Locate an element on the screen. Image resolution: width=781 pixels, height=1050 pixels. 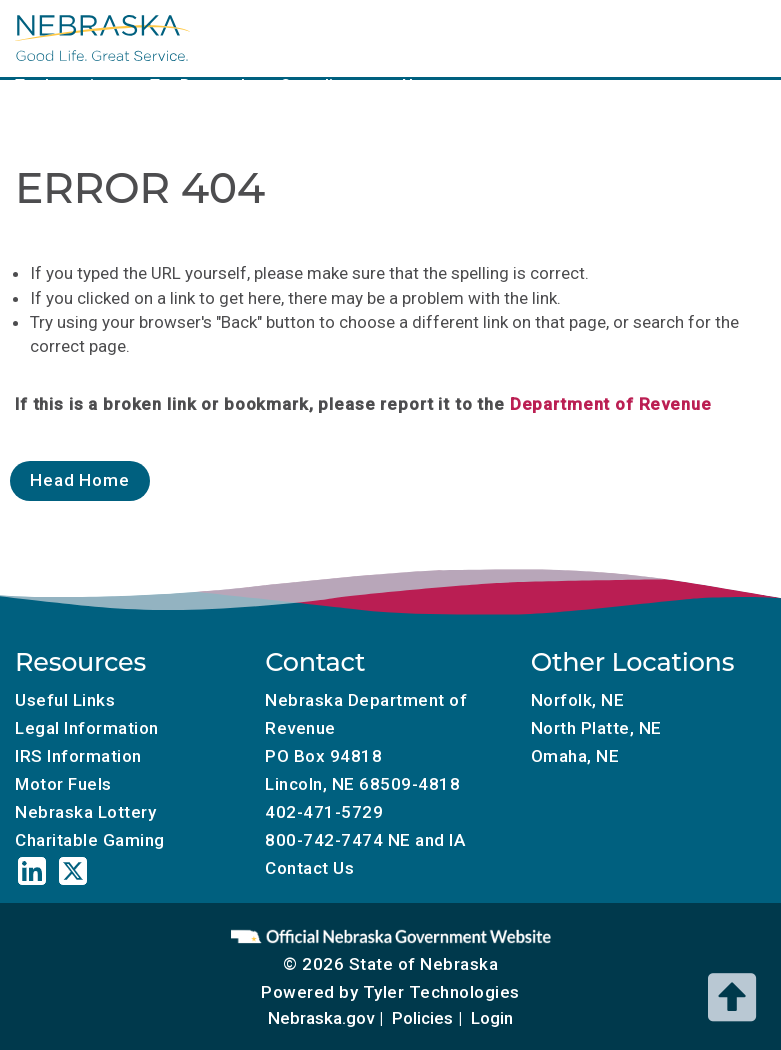
Tax Calendar is located at coordinates (394, 36).